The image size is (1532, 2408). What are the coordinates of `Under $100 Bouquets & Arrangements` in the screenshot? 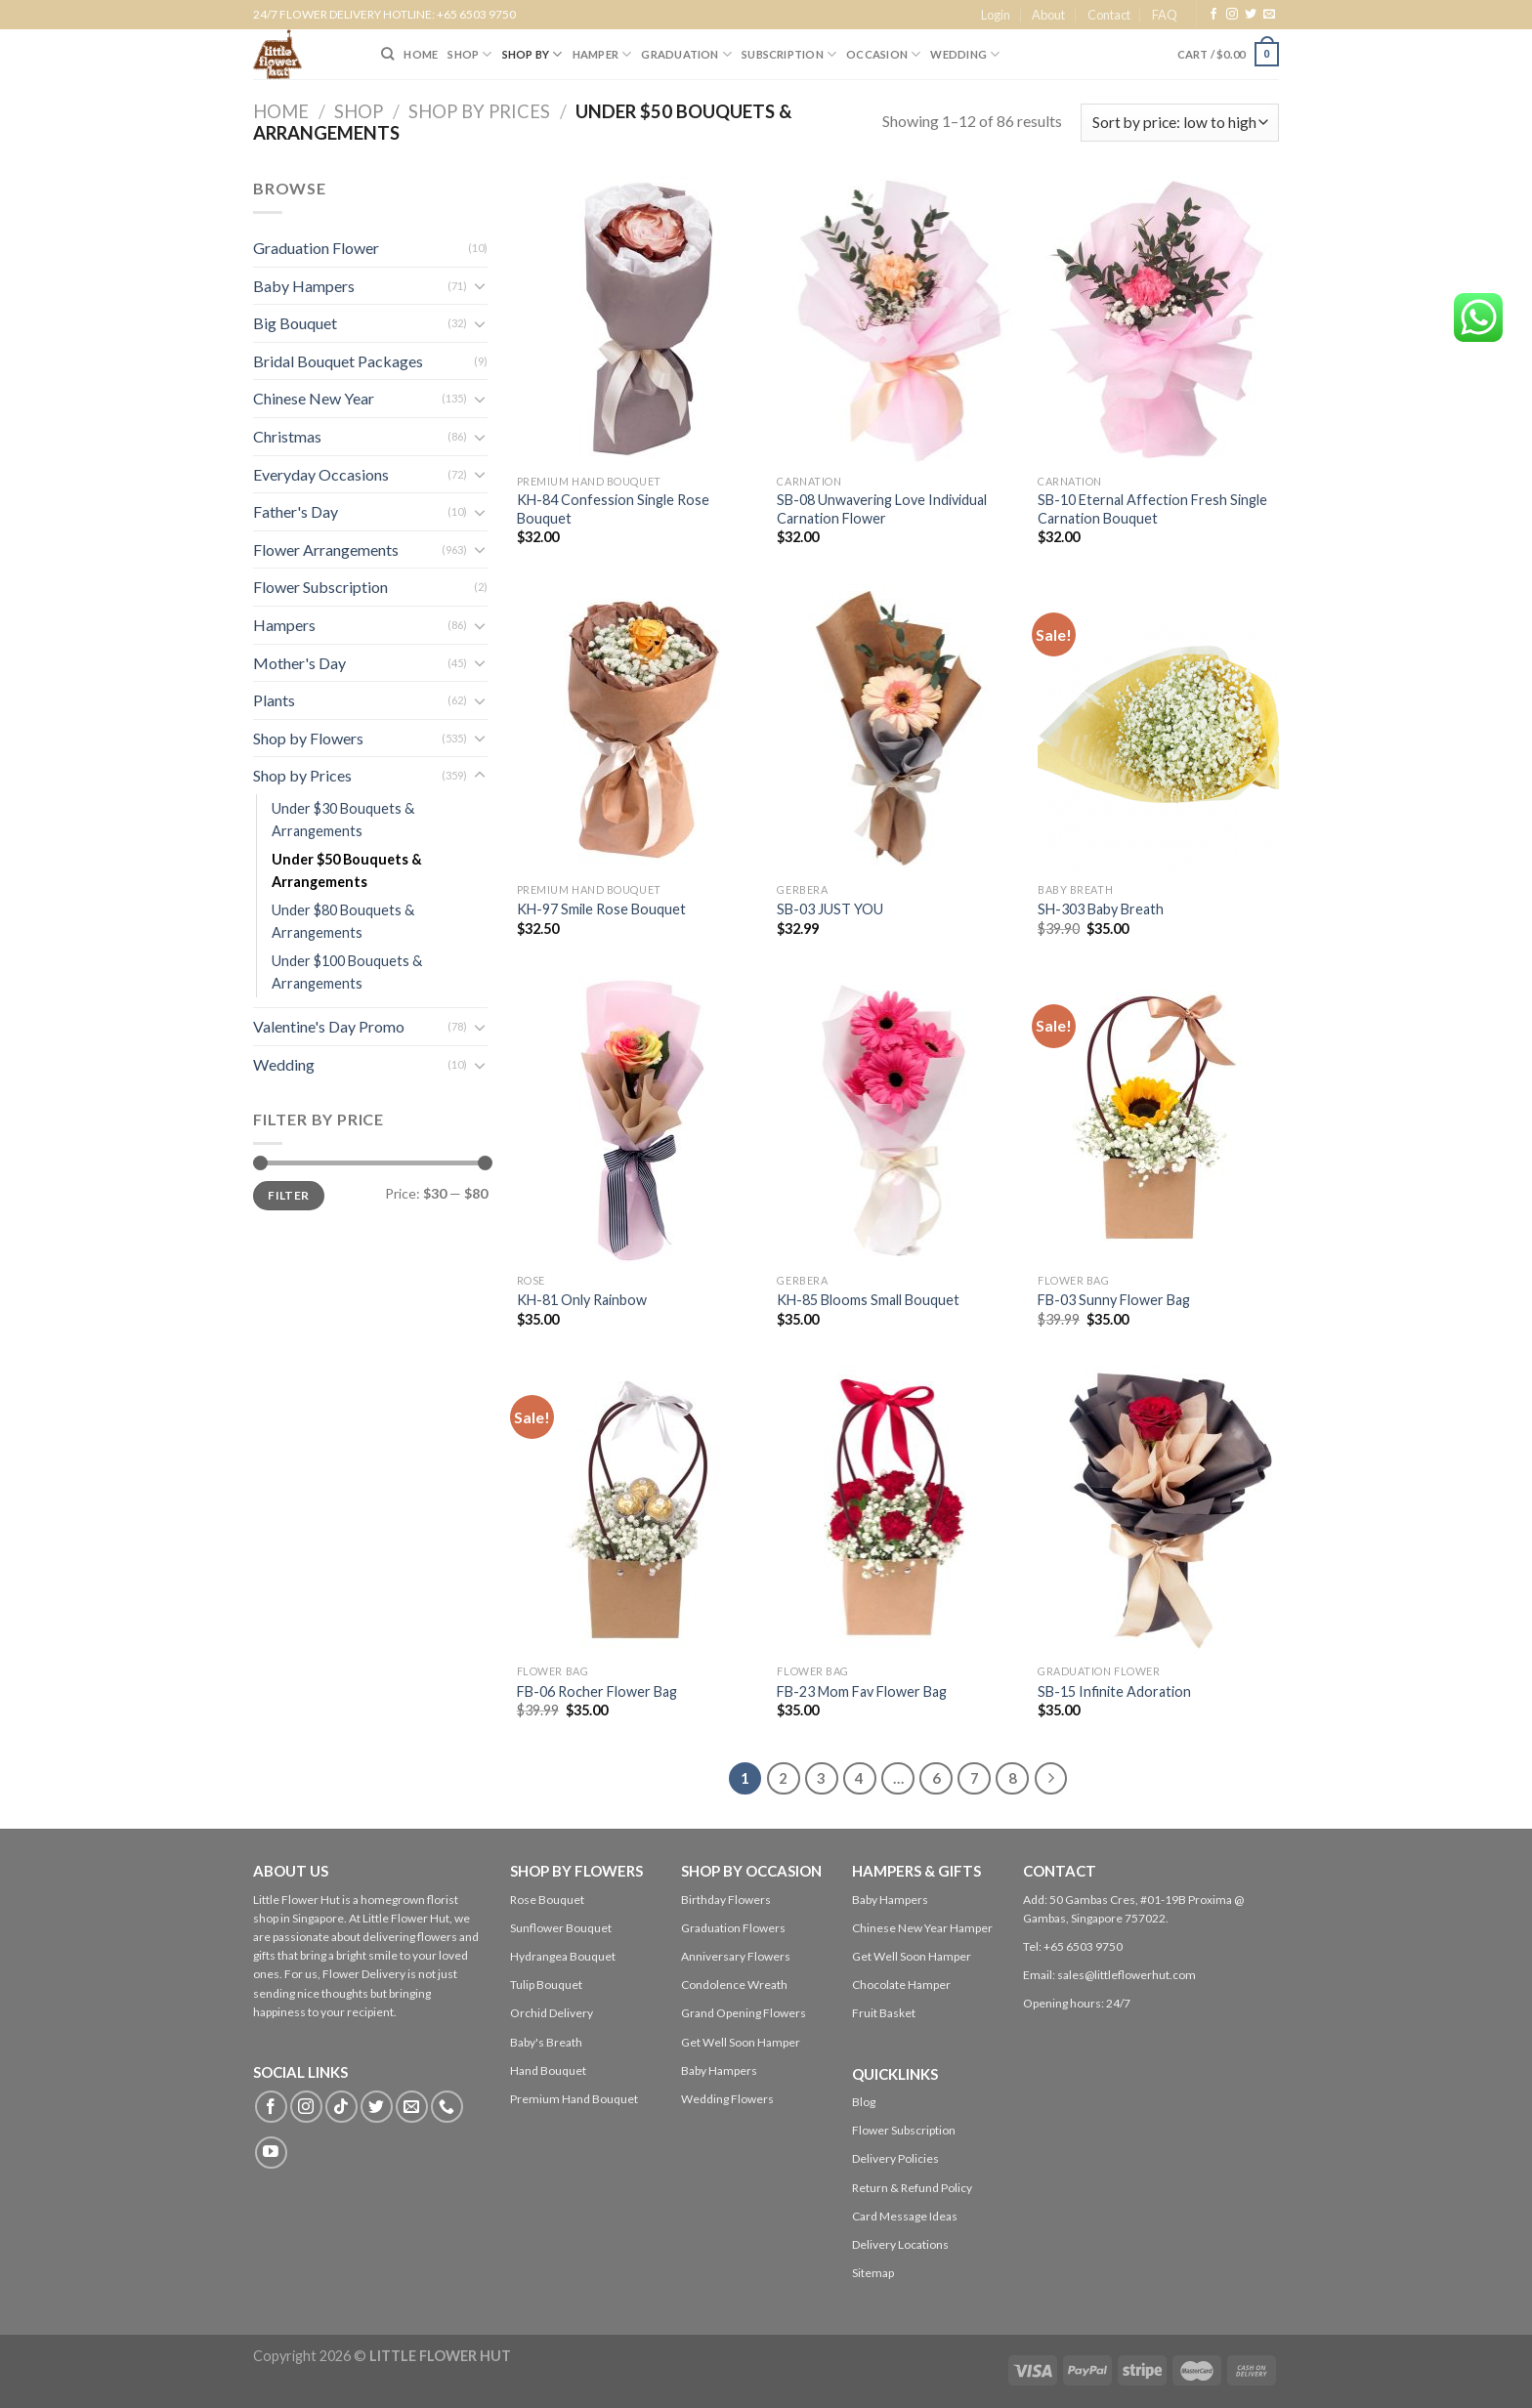 It's located at (347, 972).